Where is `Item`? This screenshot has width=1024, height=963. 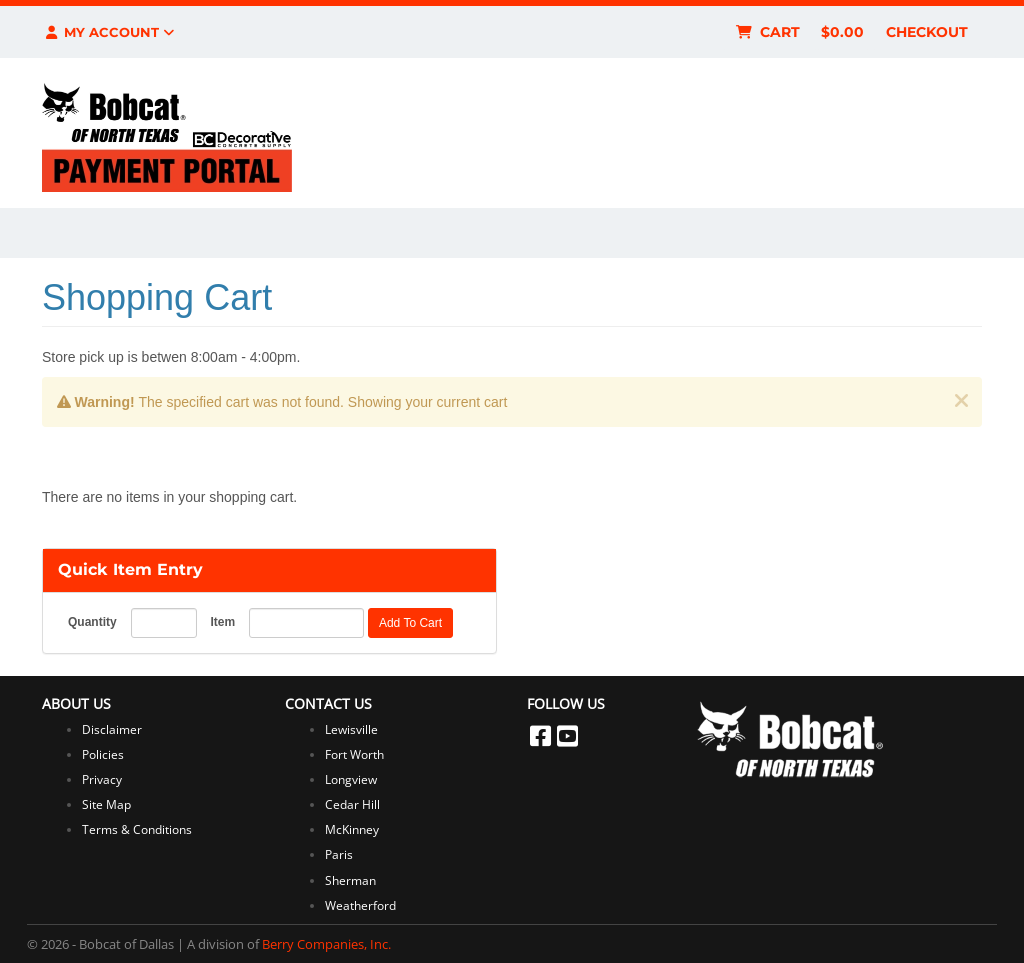
Item is located at coordinates (222, 622).